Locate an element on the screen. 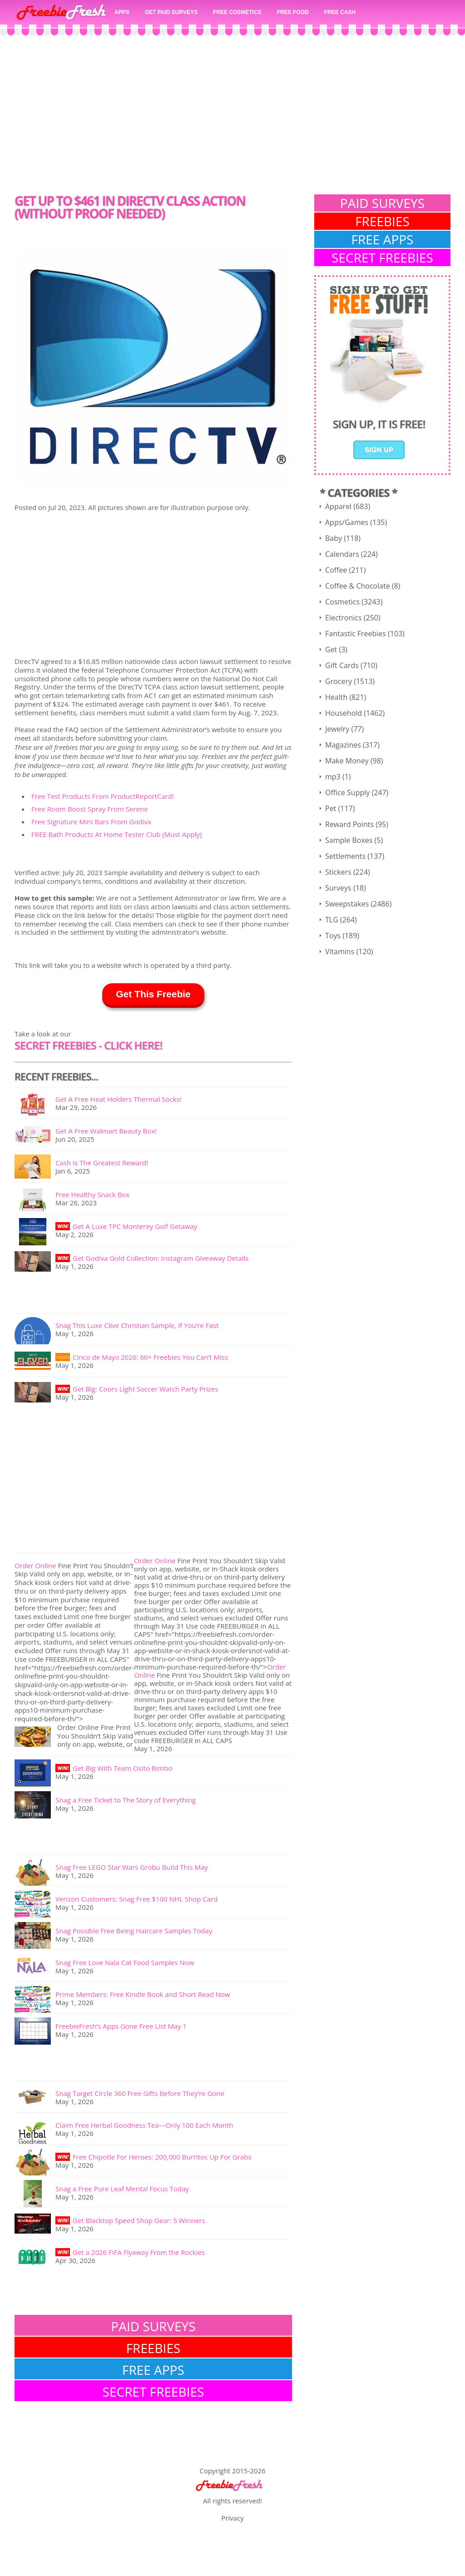 Image resolution: width=465 pixels, height=2576 pixels. Snag Possible Free Being Haircare Samples Today is located at coordinates (133, 1930).